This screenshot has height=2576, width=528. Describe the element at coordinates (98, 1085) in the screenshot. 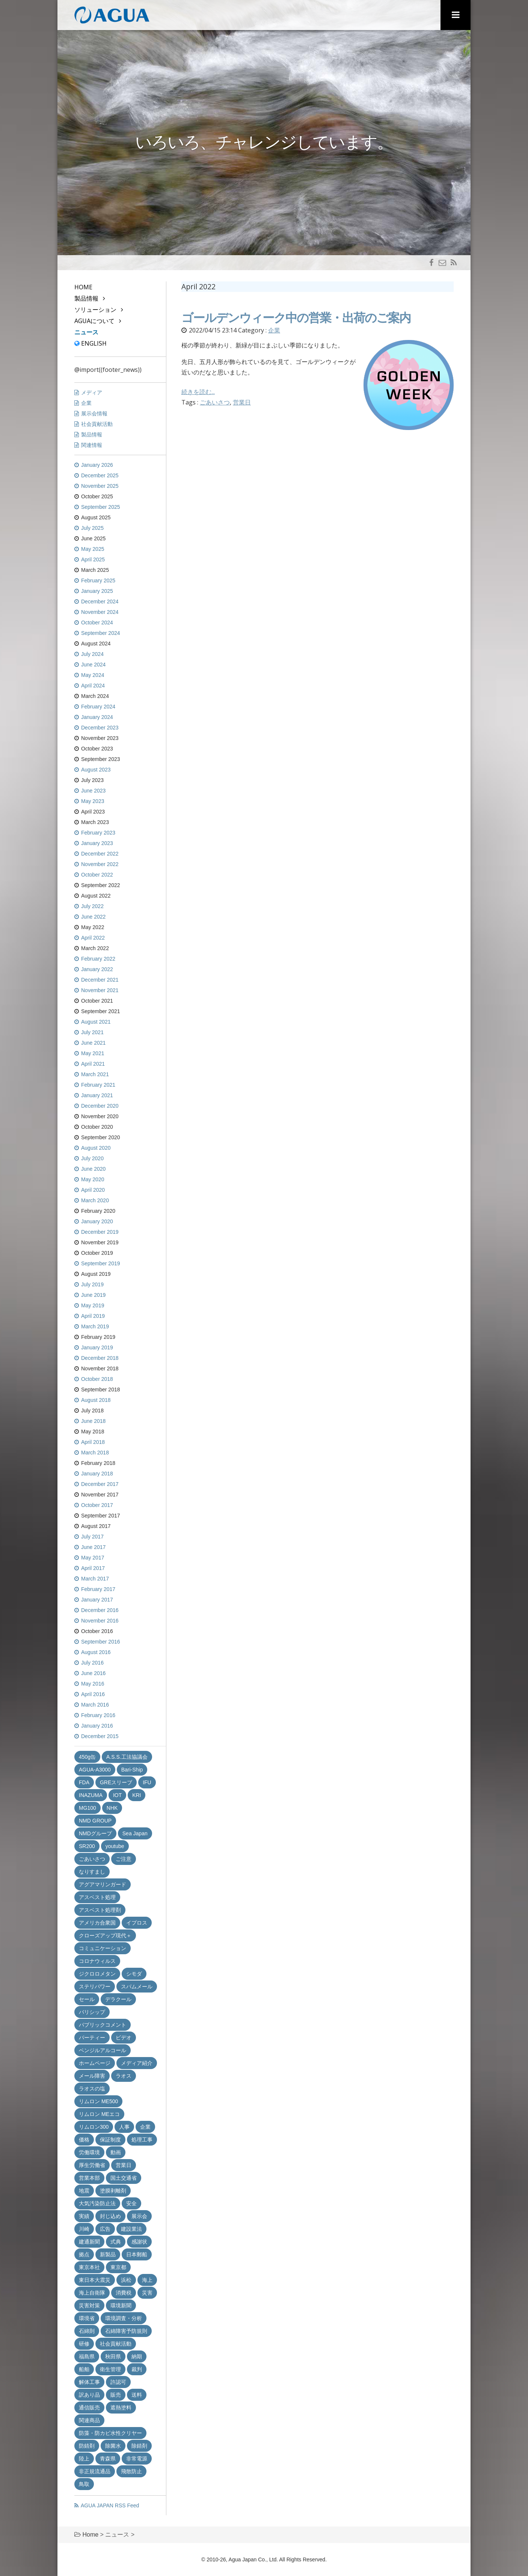

I see `February 2021` at that location.